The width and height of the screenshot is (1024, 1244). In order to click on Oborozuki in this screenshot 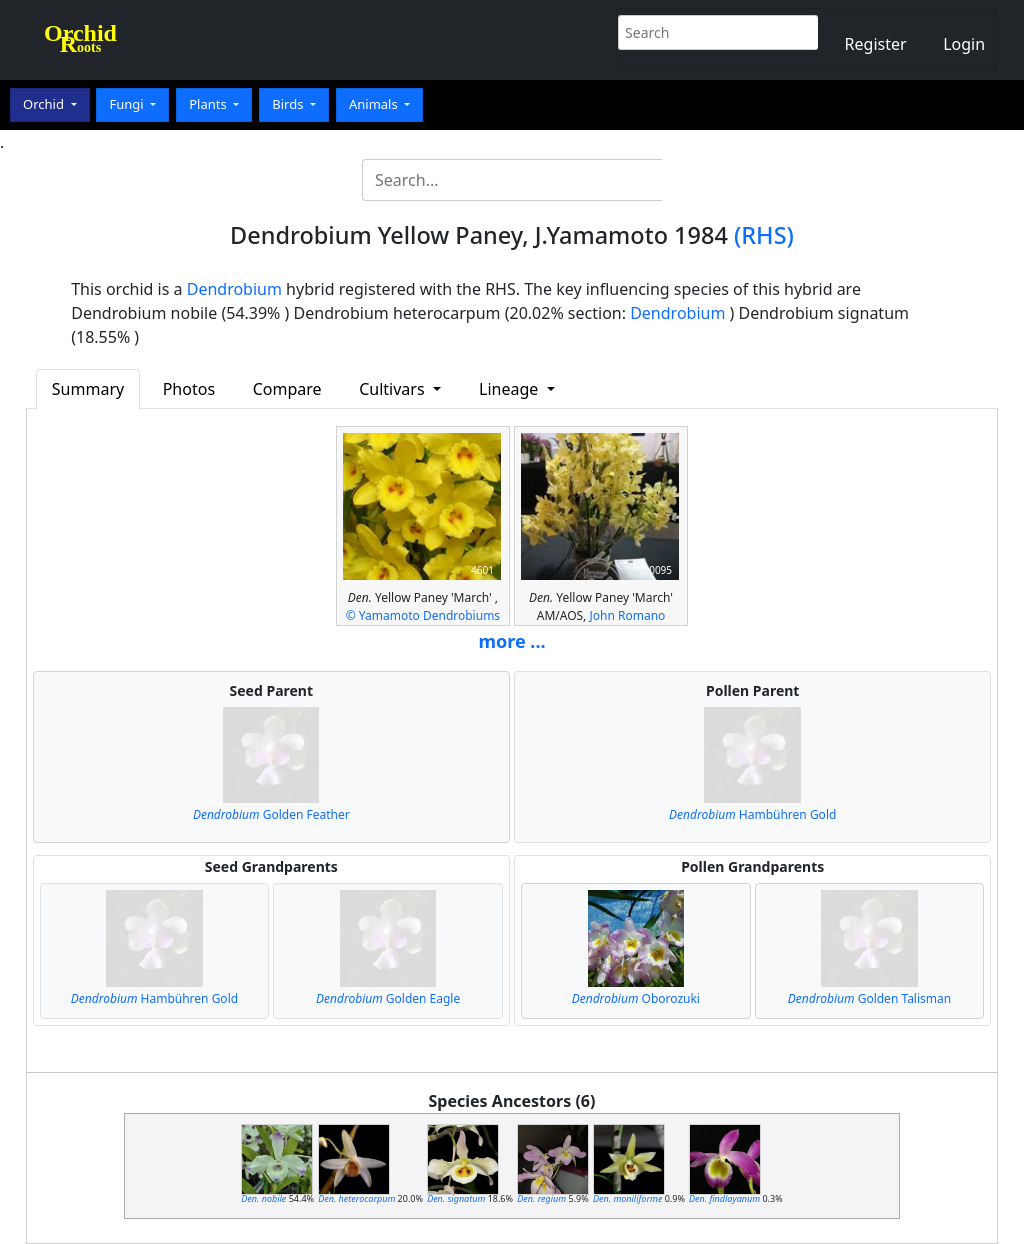, I will do `click(636, 998)`.